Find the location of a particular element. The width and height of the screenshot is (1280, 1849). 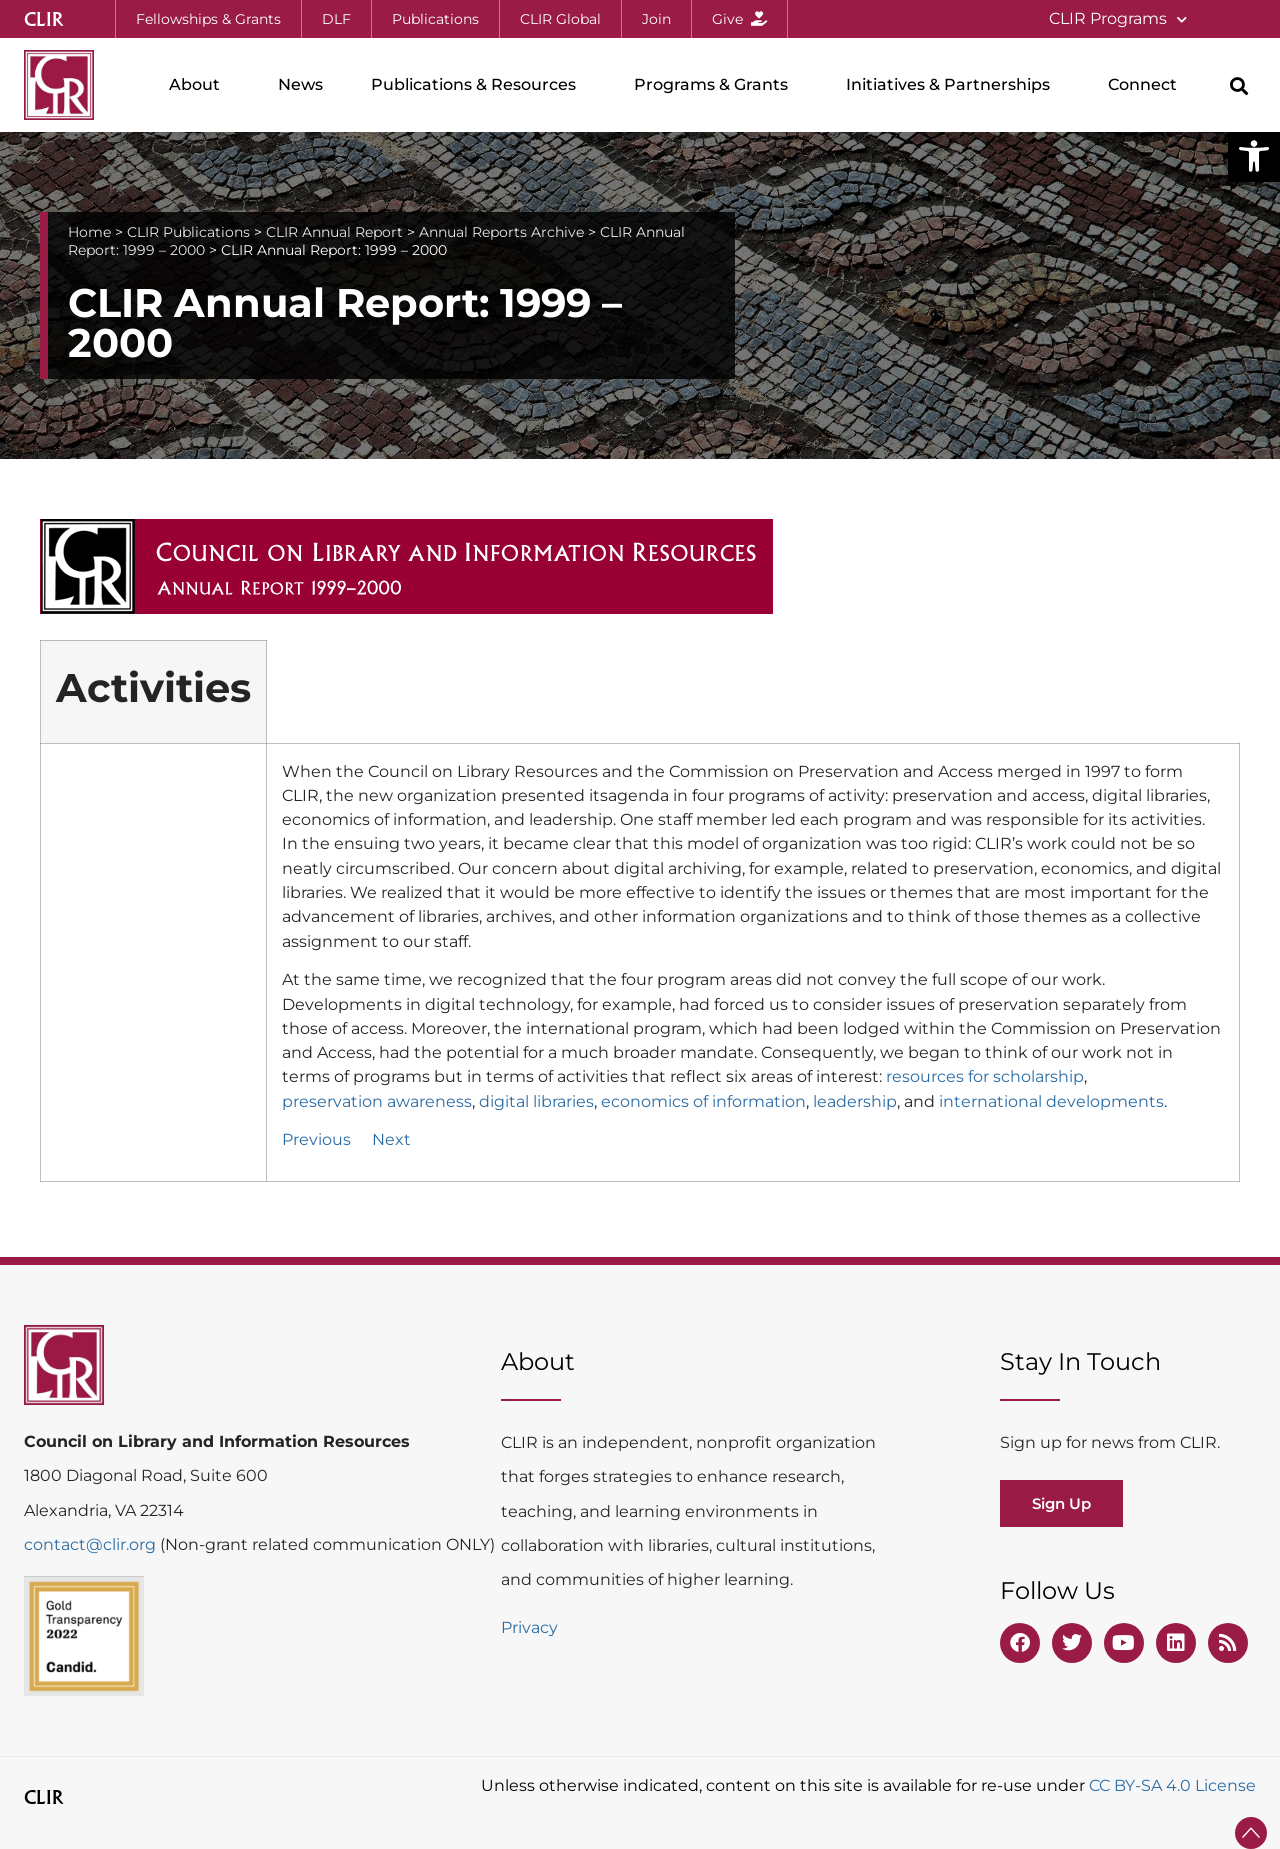

contact@clir.org is located at coordinates (92, 1544).